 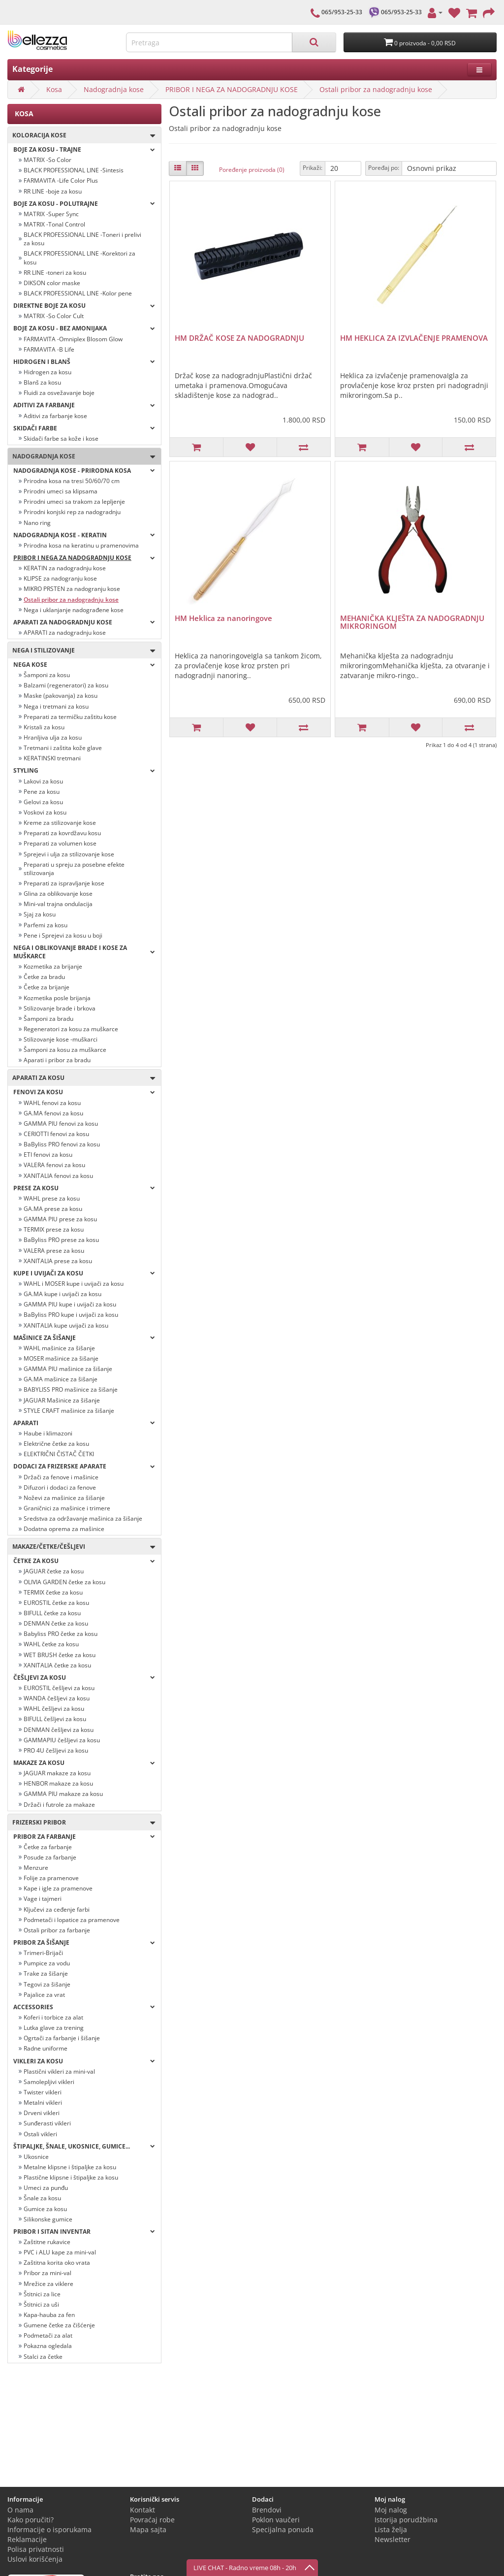 What do you see at coordinates (55, 272) in the screenshot?
I see `RR LINE -toneri za kosu` at bounding box center [55, 272].